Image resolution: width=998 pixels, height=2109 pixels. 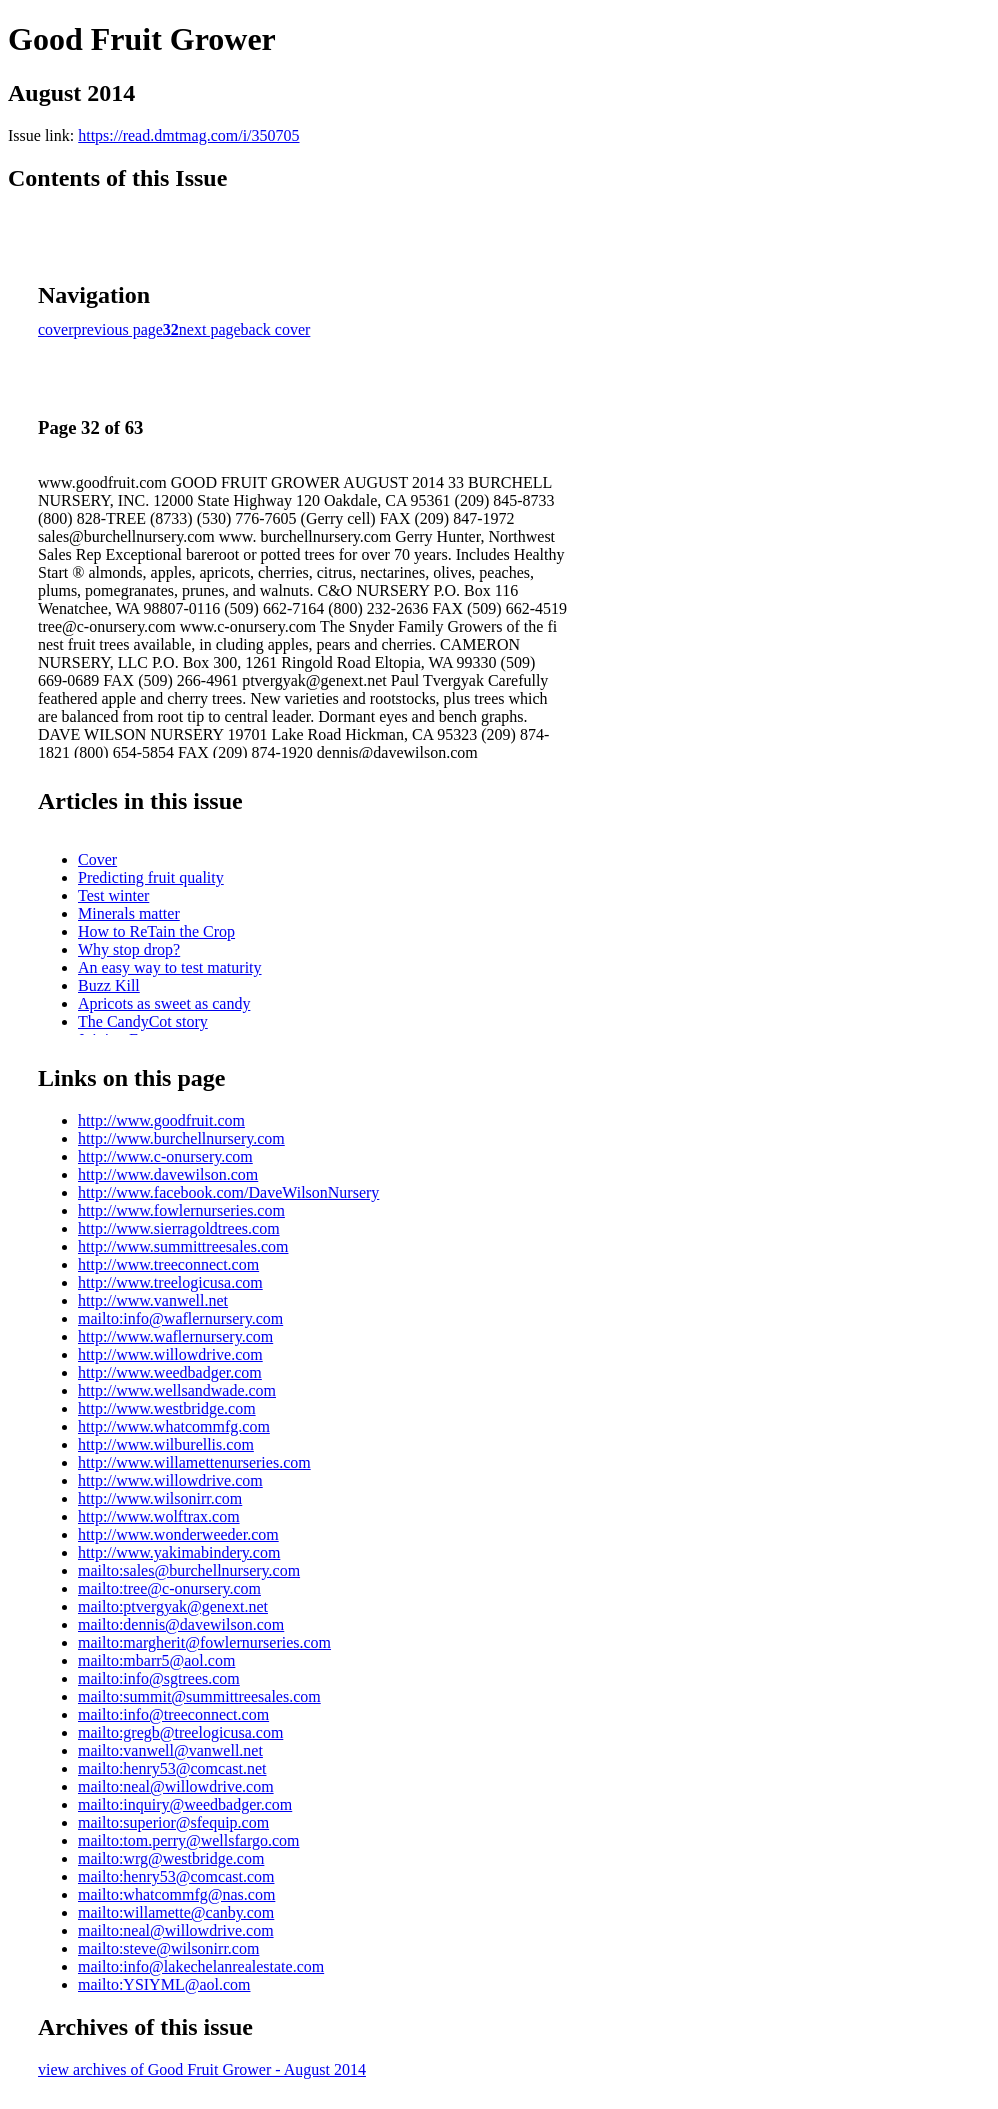 What do you see at coordinates (153, 1300) in the screenshot?
I see `http://www.vanwell.net` at bounding box center [153, 1300].